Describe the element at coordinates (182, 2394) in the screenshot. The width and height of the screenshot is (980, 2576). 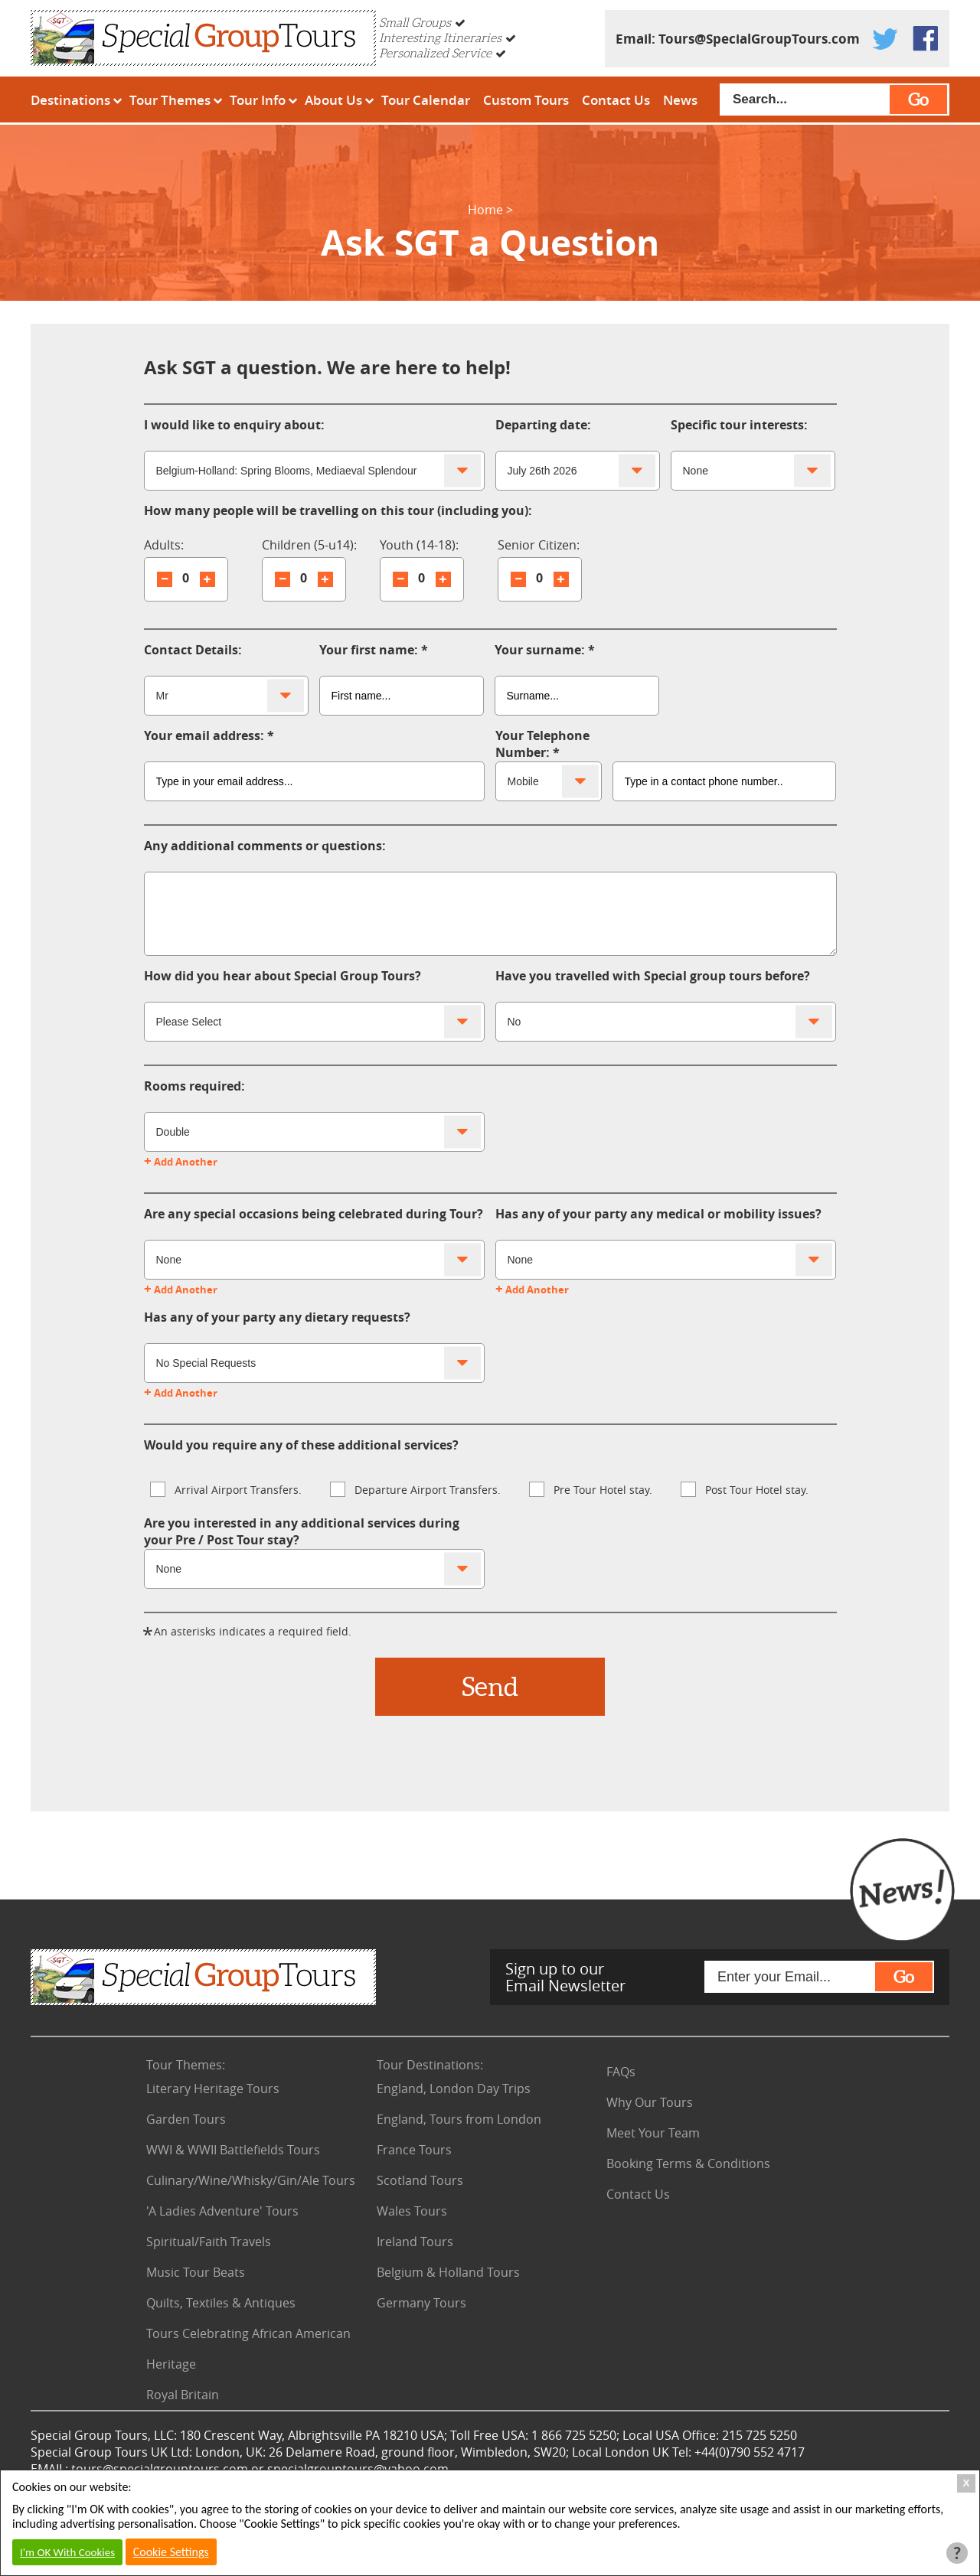
I see `Royal Britain` at that location.